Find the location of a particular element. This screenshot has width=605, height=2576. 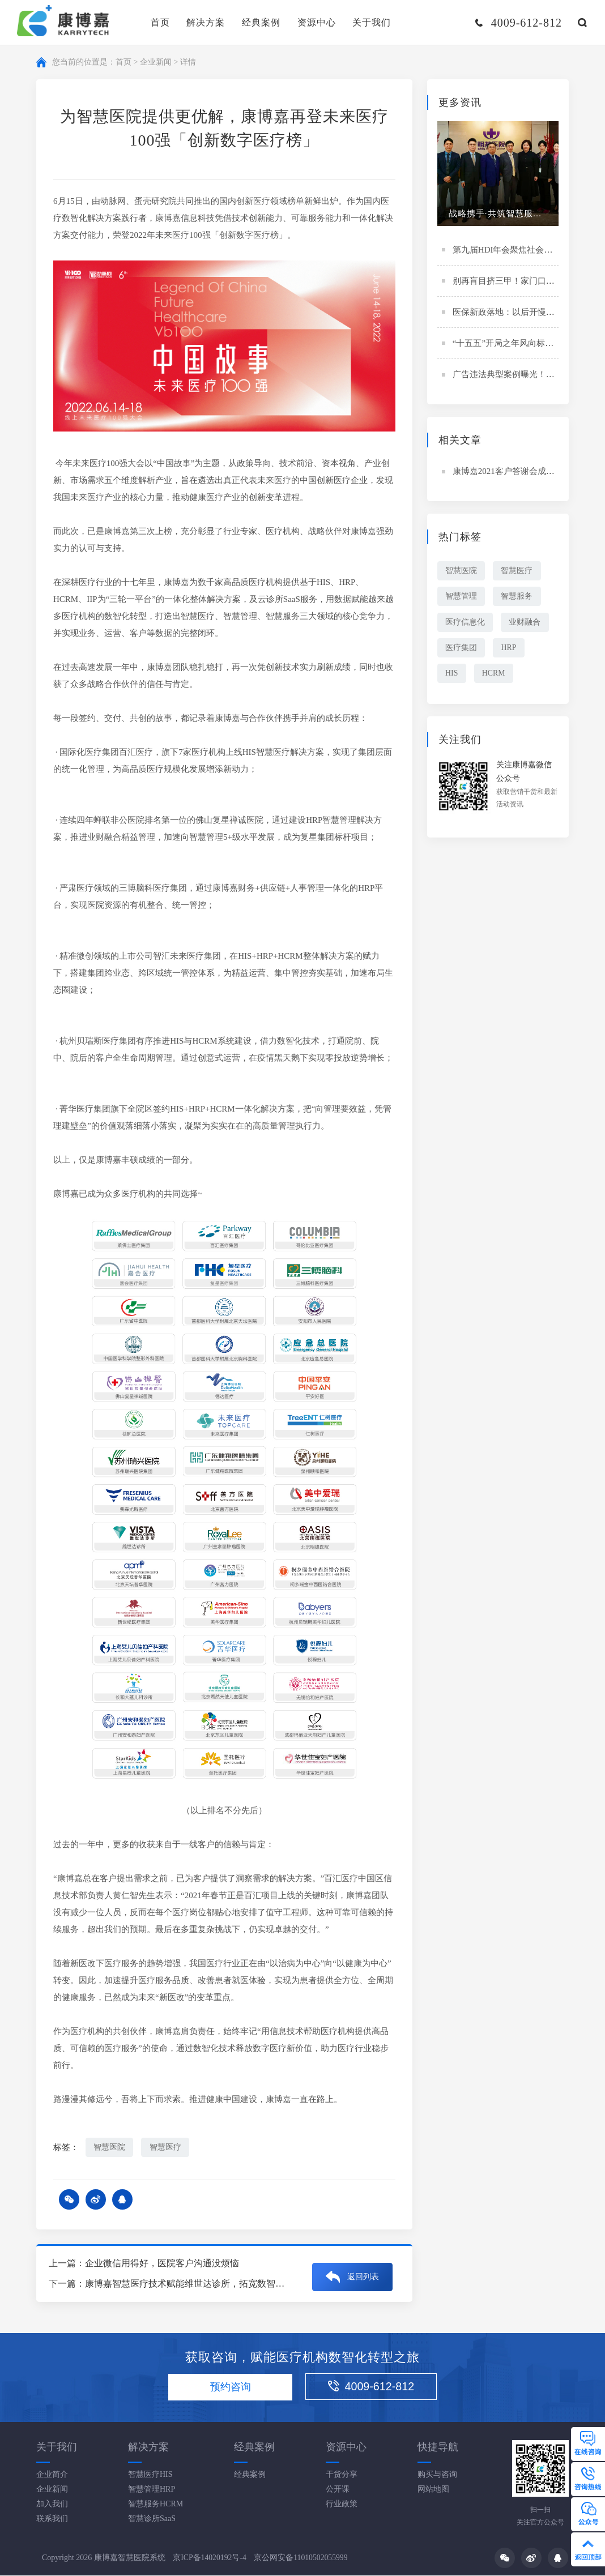

智慧服务 is located at coordinates (519, 596).